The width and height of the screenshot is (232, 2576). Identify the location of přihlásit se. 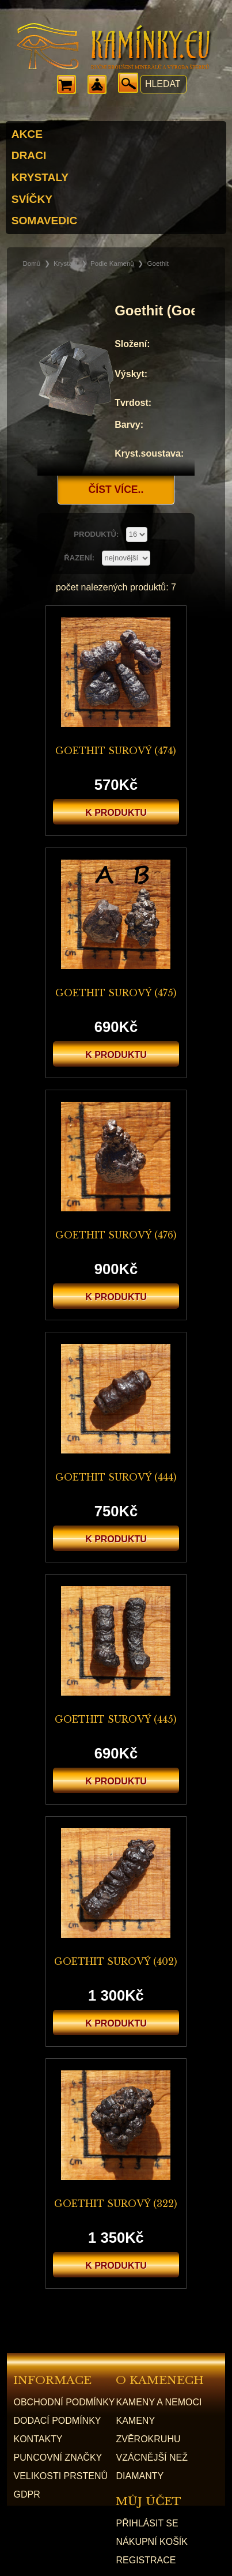
(147, 2523).